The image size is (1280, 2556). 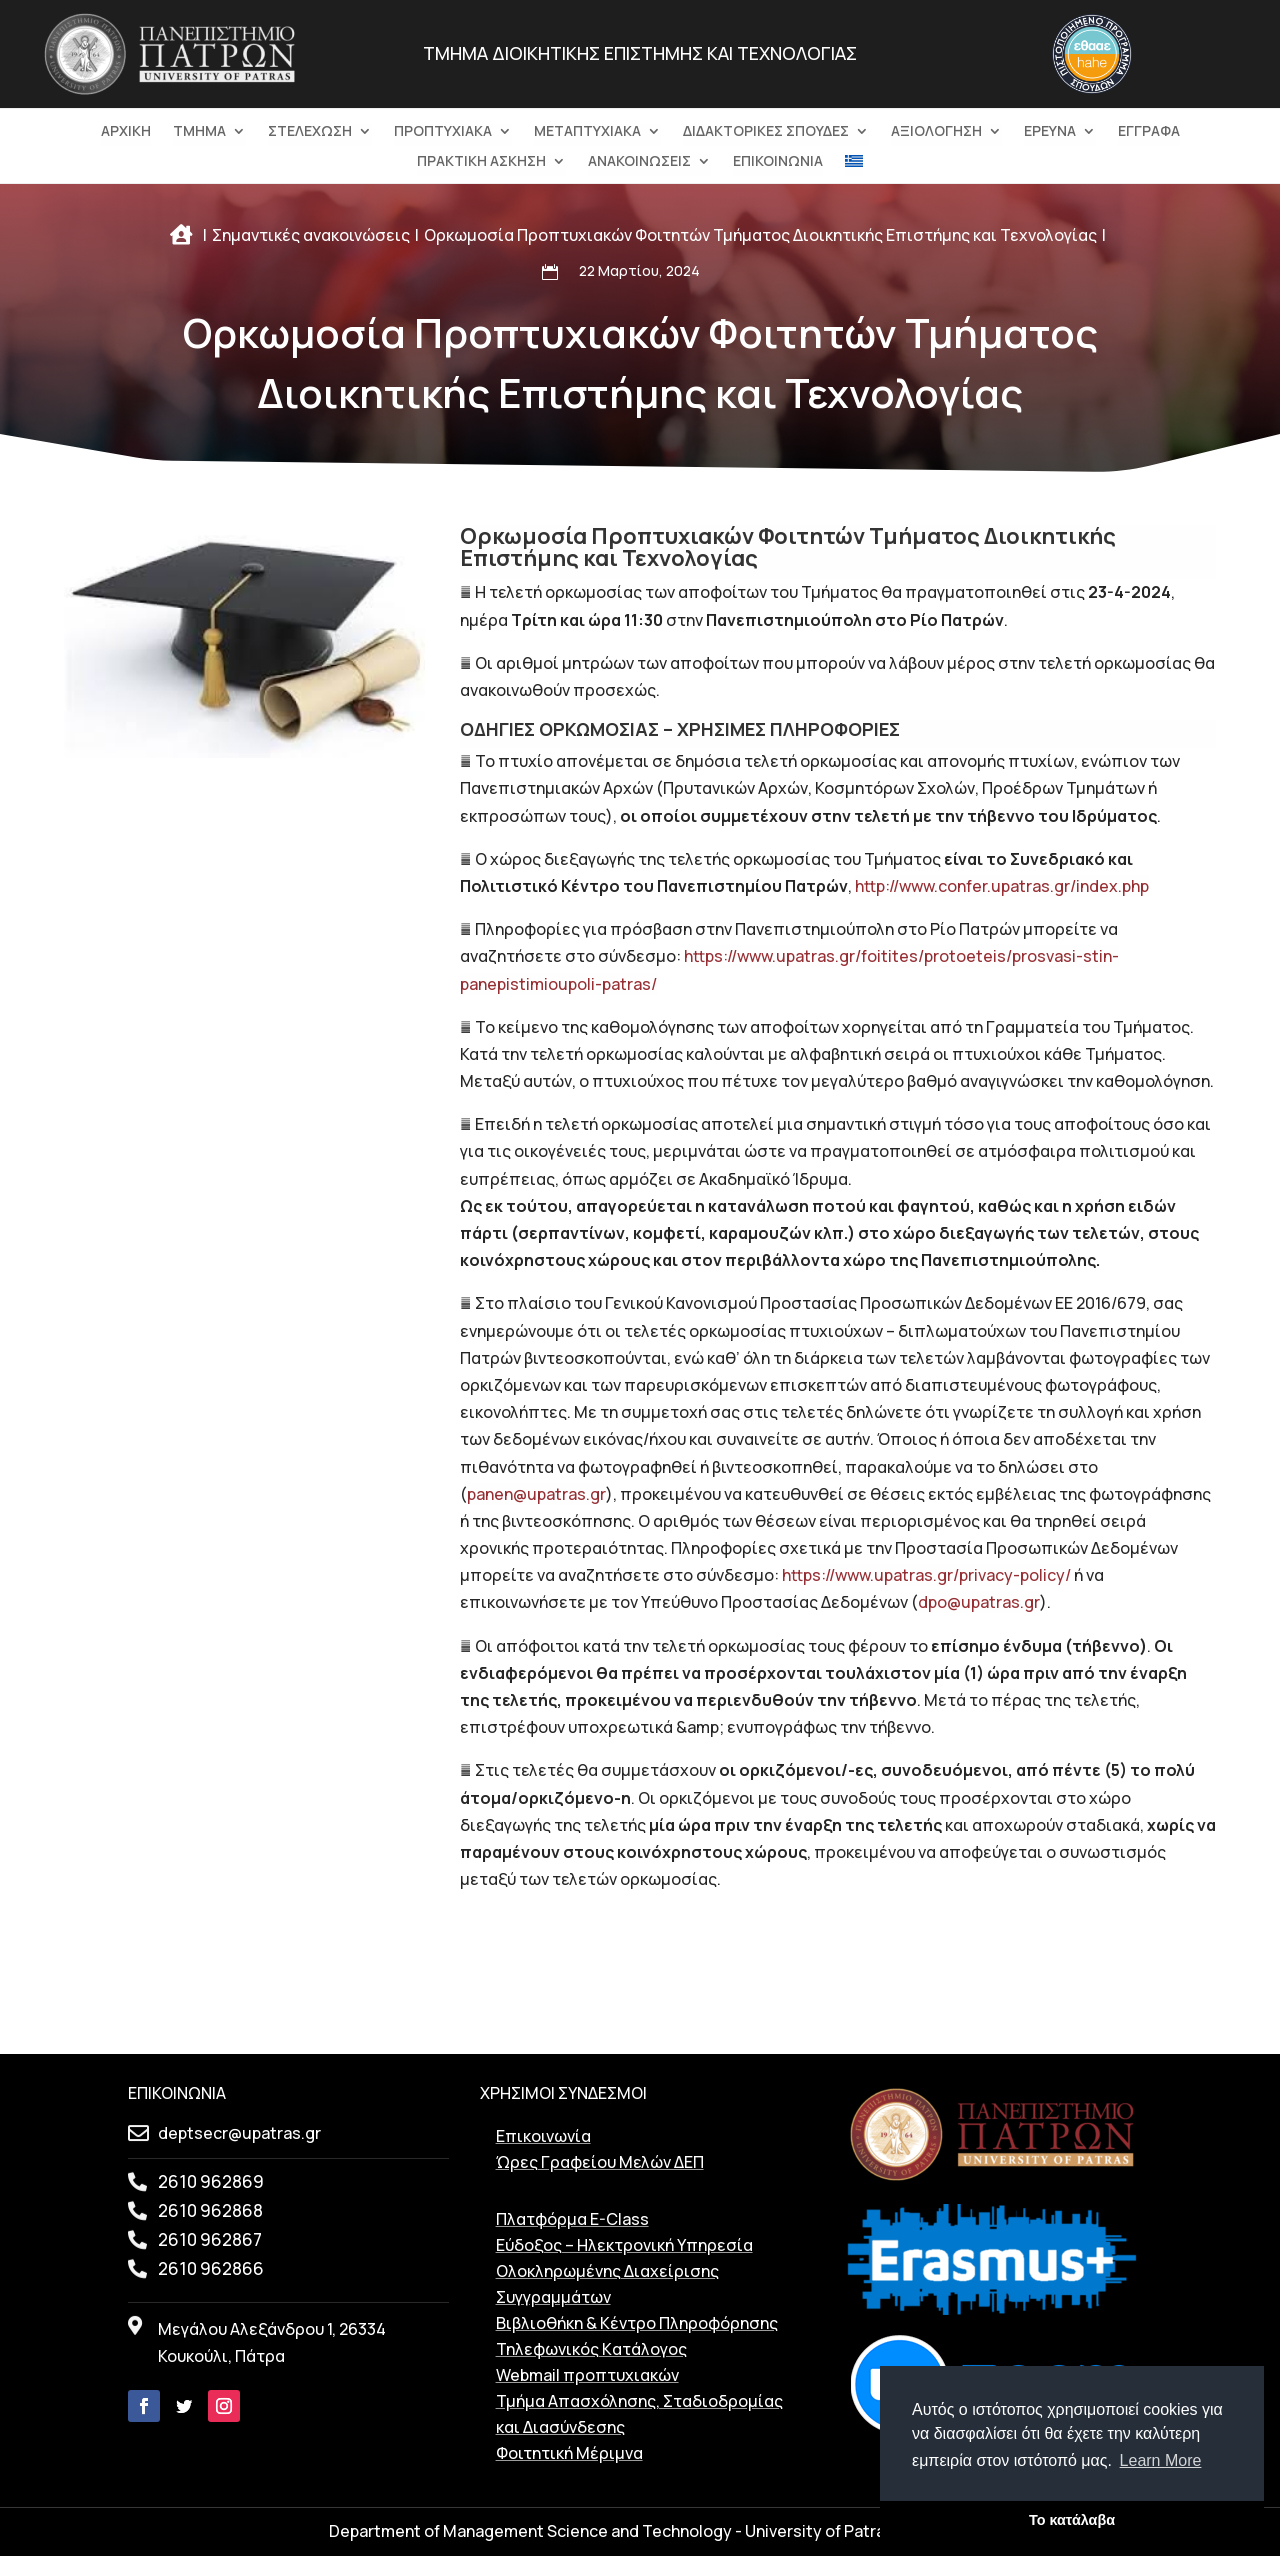 I want to click on ΑΝΑΚΟΙΝΩΣΕΙΣ [link], so click(x=639, y=162).